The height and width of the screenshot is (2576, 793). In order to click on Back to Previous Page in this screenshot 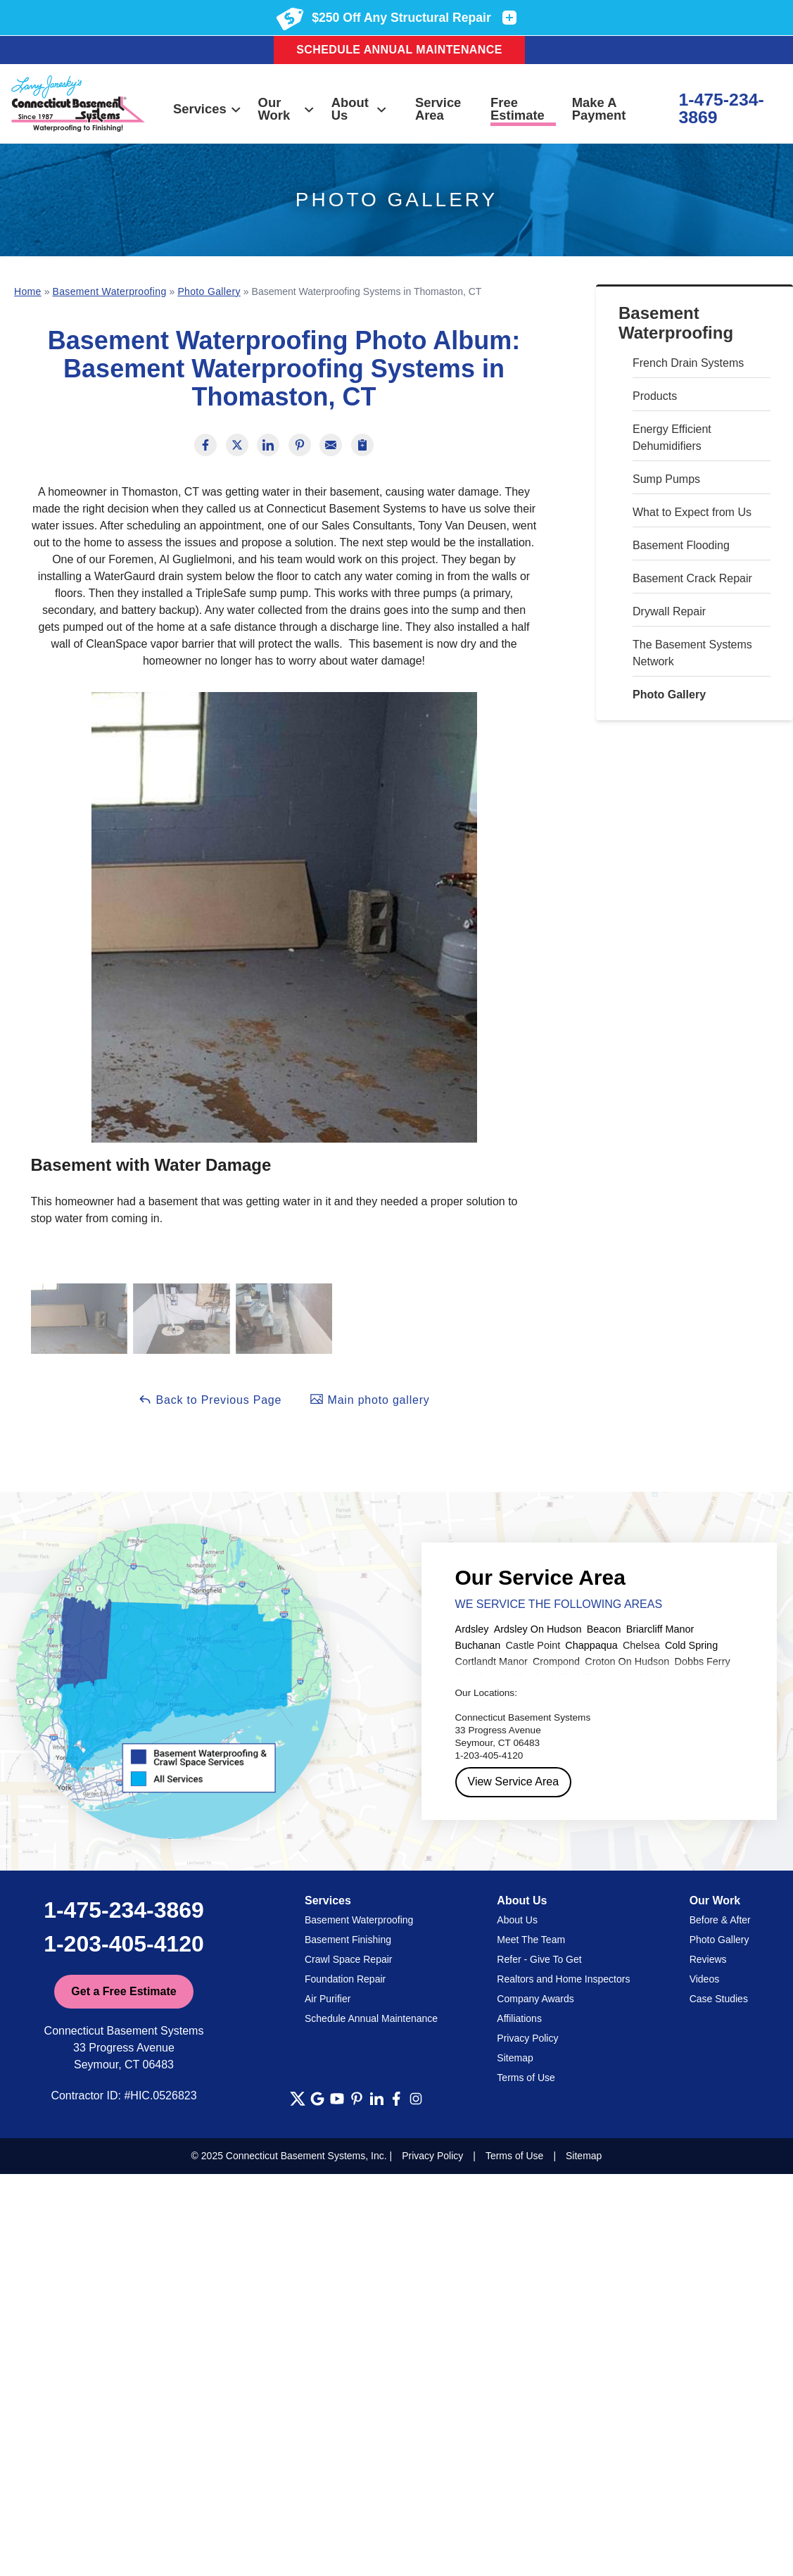, I will do `click(209, 1399)`.